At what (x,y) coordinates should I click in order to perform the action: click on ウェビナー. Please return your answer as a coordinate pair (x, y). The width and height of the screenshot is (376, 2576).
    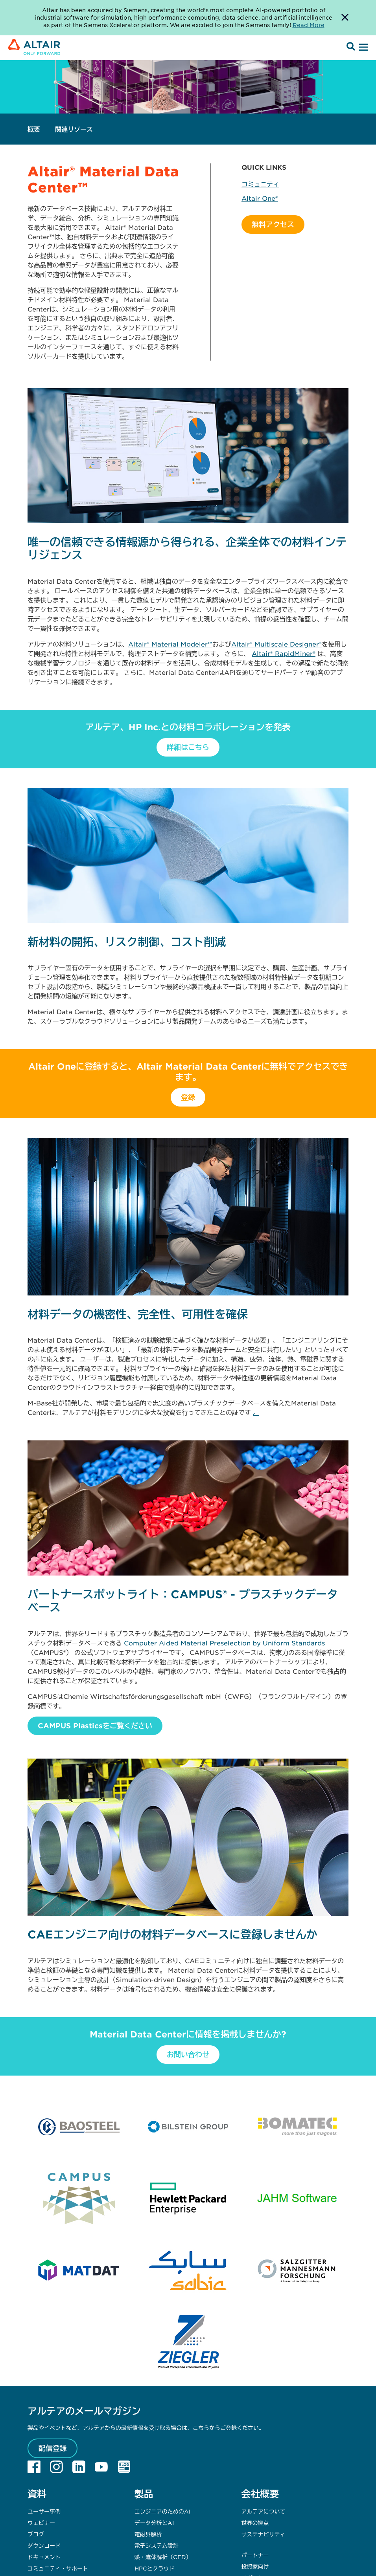
    Looking at the image, I should click on (41, 2522).